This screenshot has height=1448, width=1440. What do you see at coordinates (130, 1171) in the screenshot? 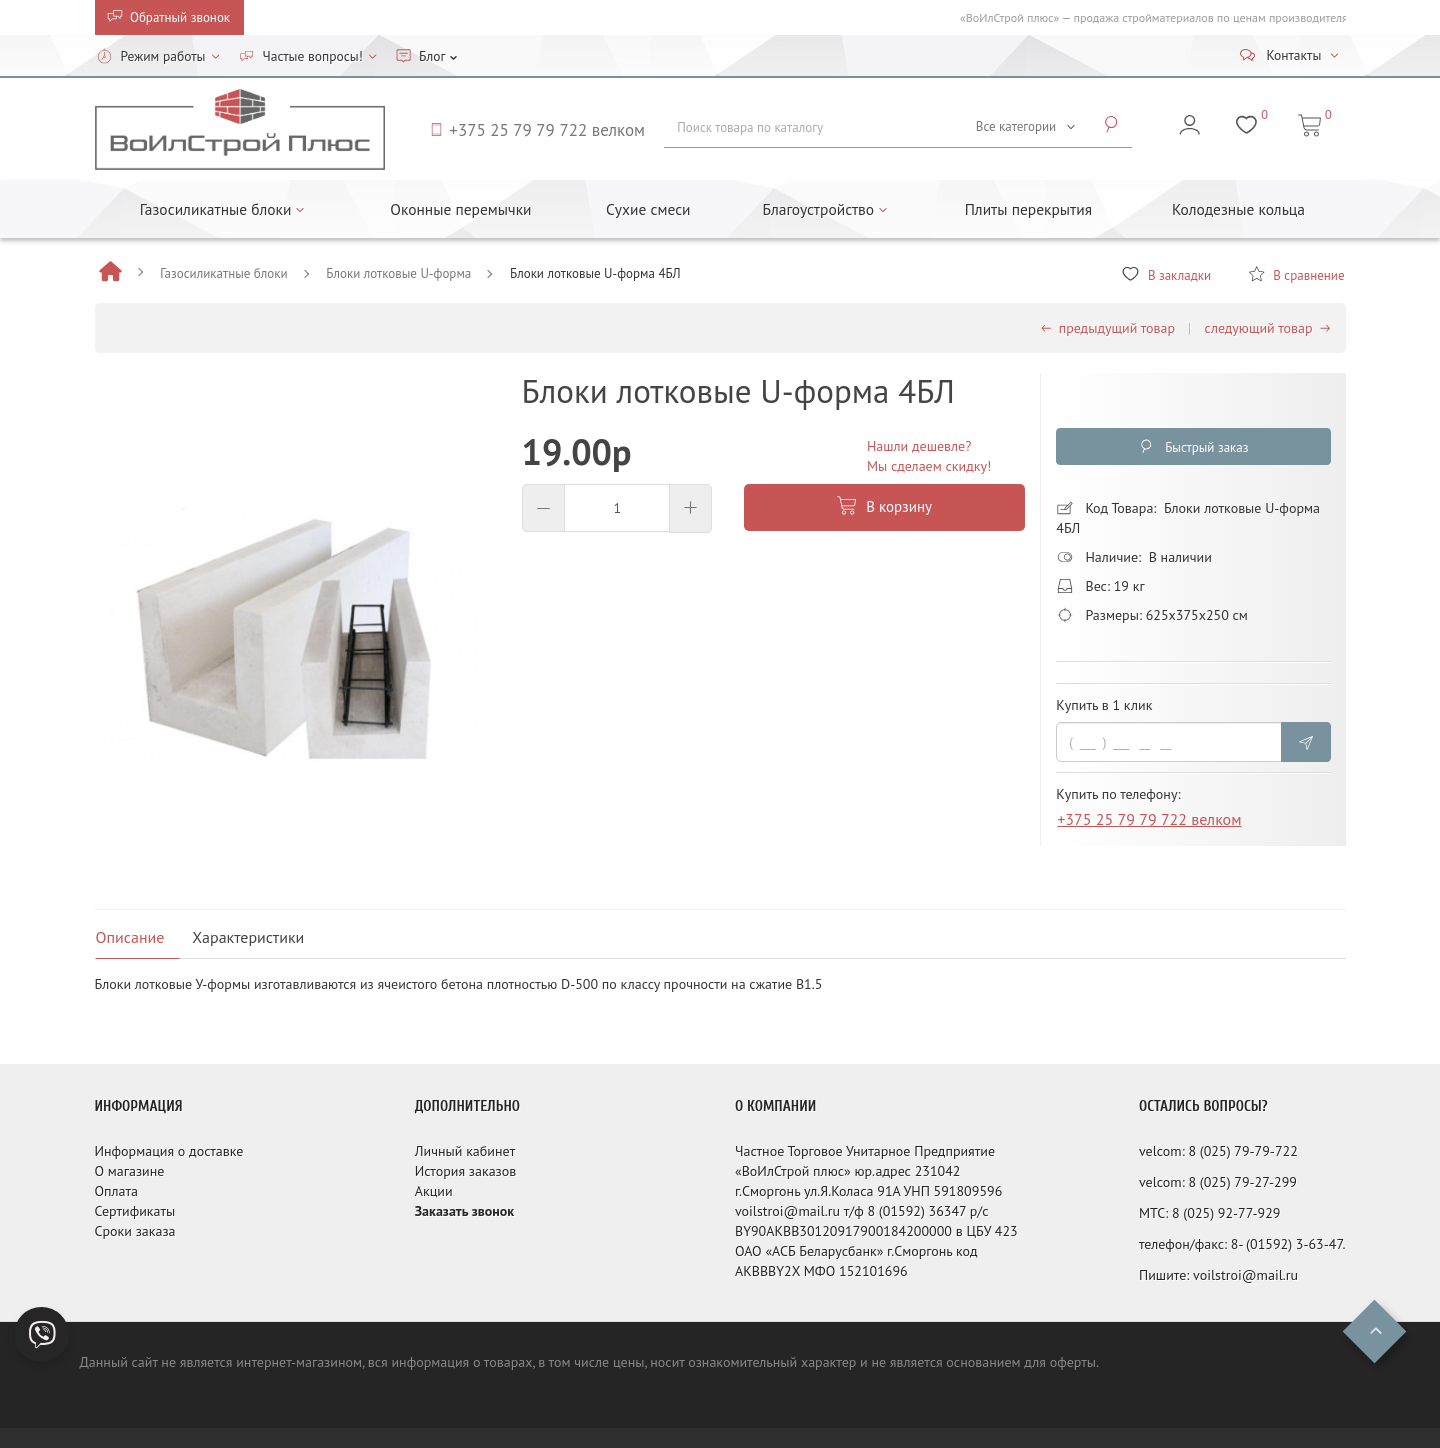
I see `О магазине` at bounding box center [130, 1171].